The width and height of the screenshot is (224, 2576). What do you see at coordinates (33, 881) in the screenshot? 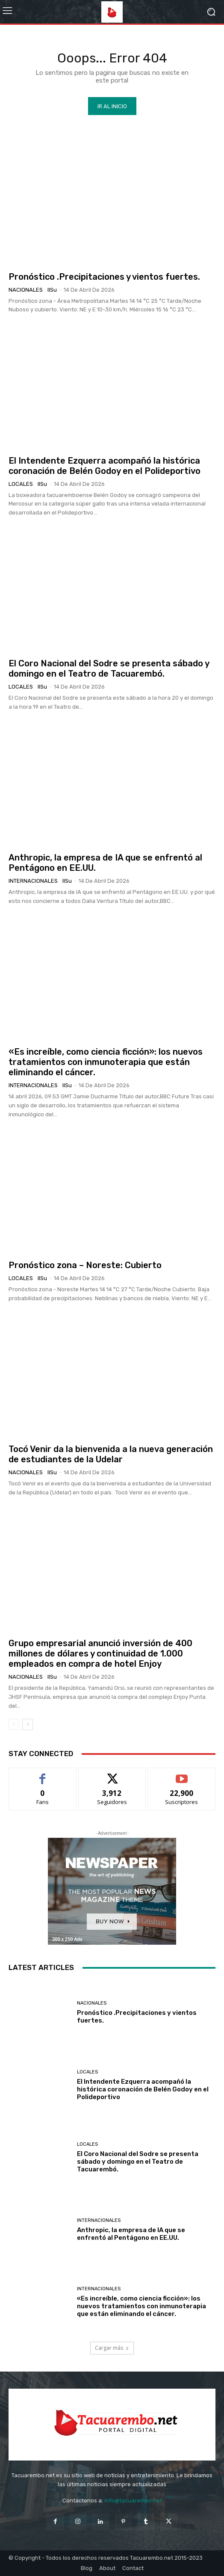
I see `Internacionales` at bounding box center [33, 881].